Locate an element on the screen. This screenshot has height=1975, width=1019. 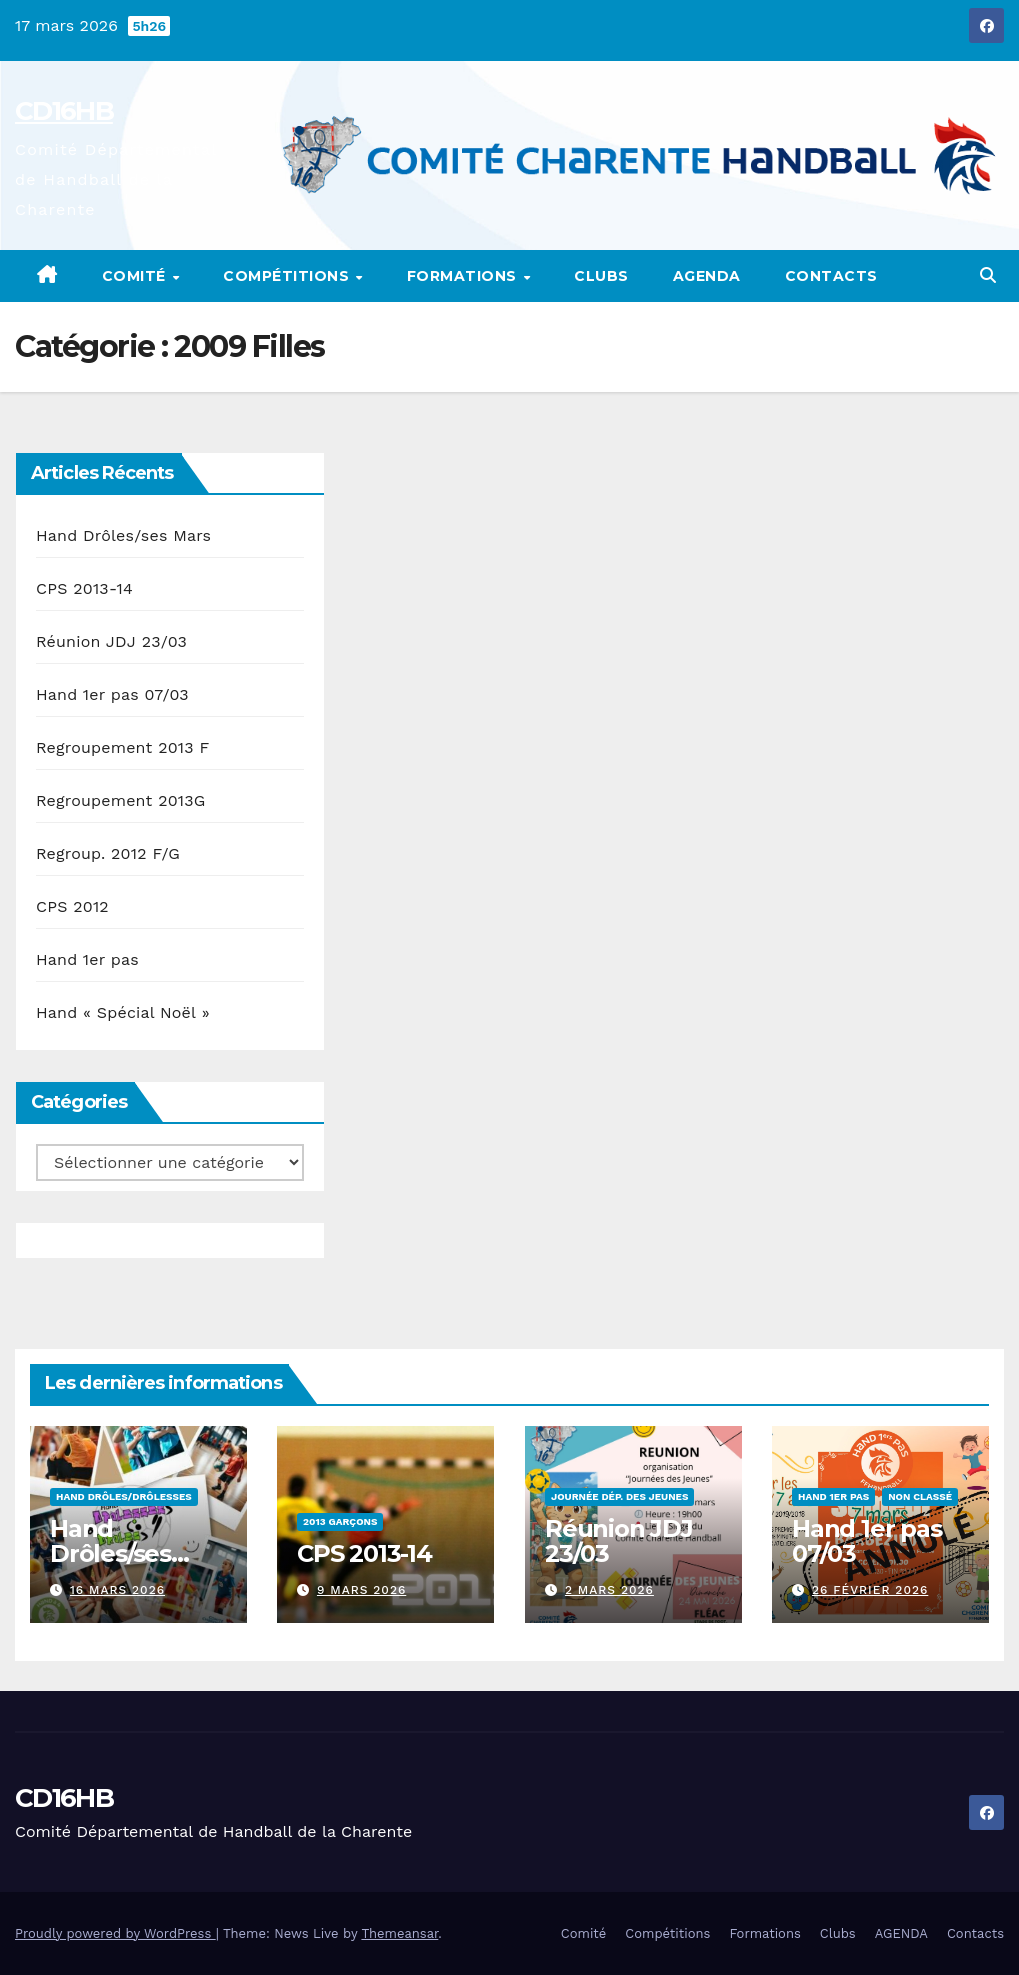
Hand 1er pas 07/03 is located at coordinates (112, 694).